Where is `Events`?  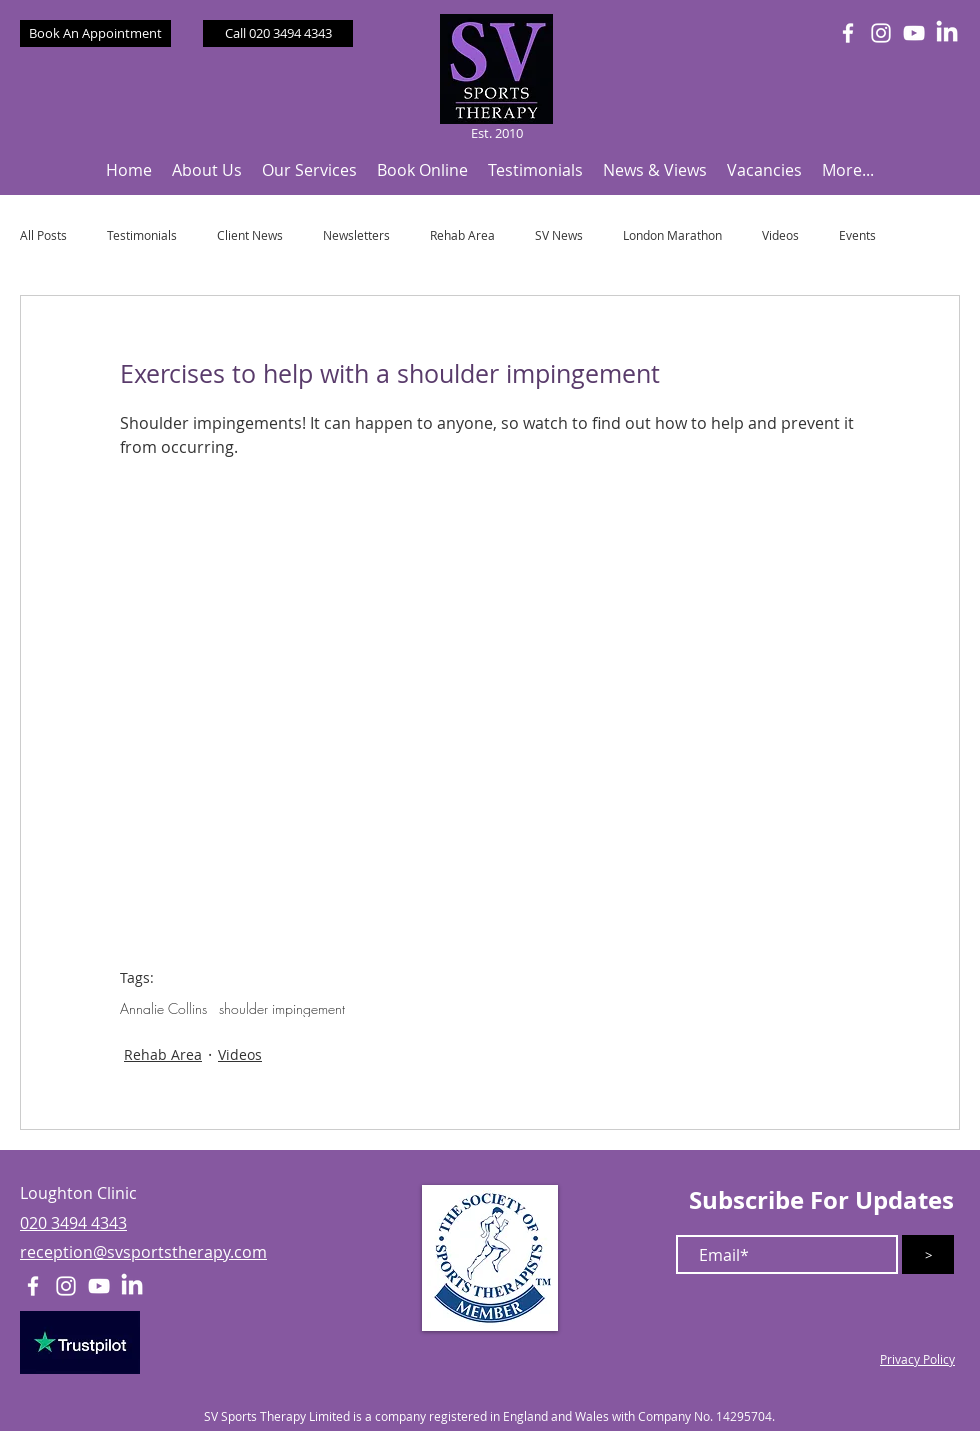
Events is located at coordinates (857, 235).